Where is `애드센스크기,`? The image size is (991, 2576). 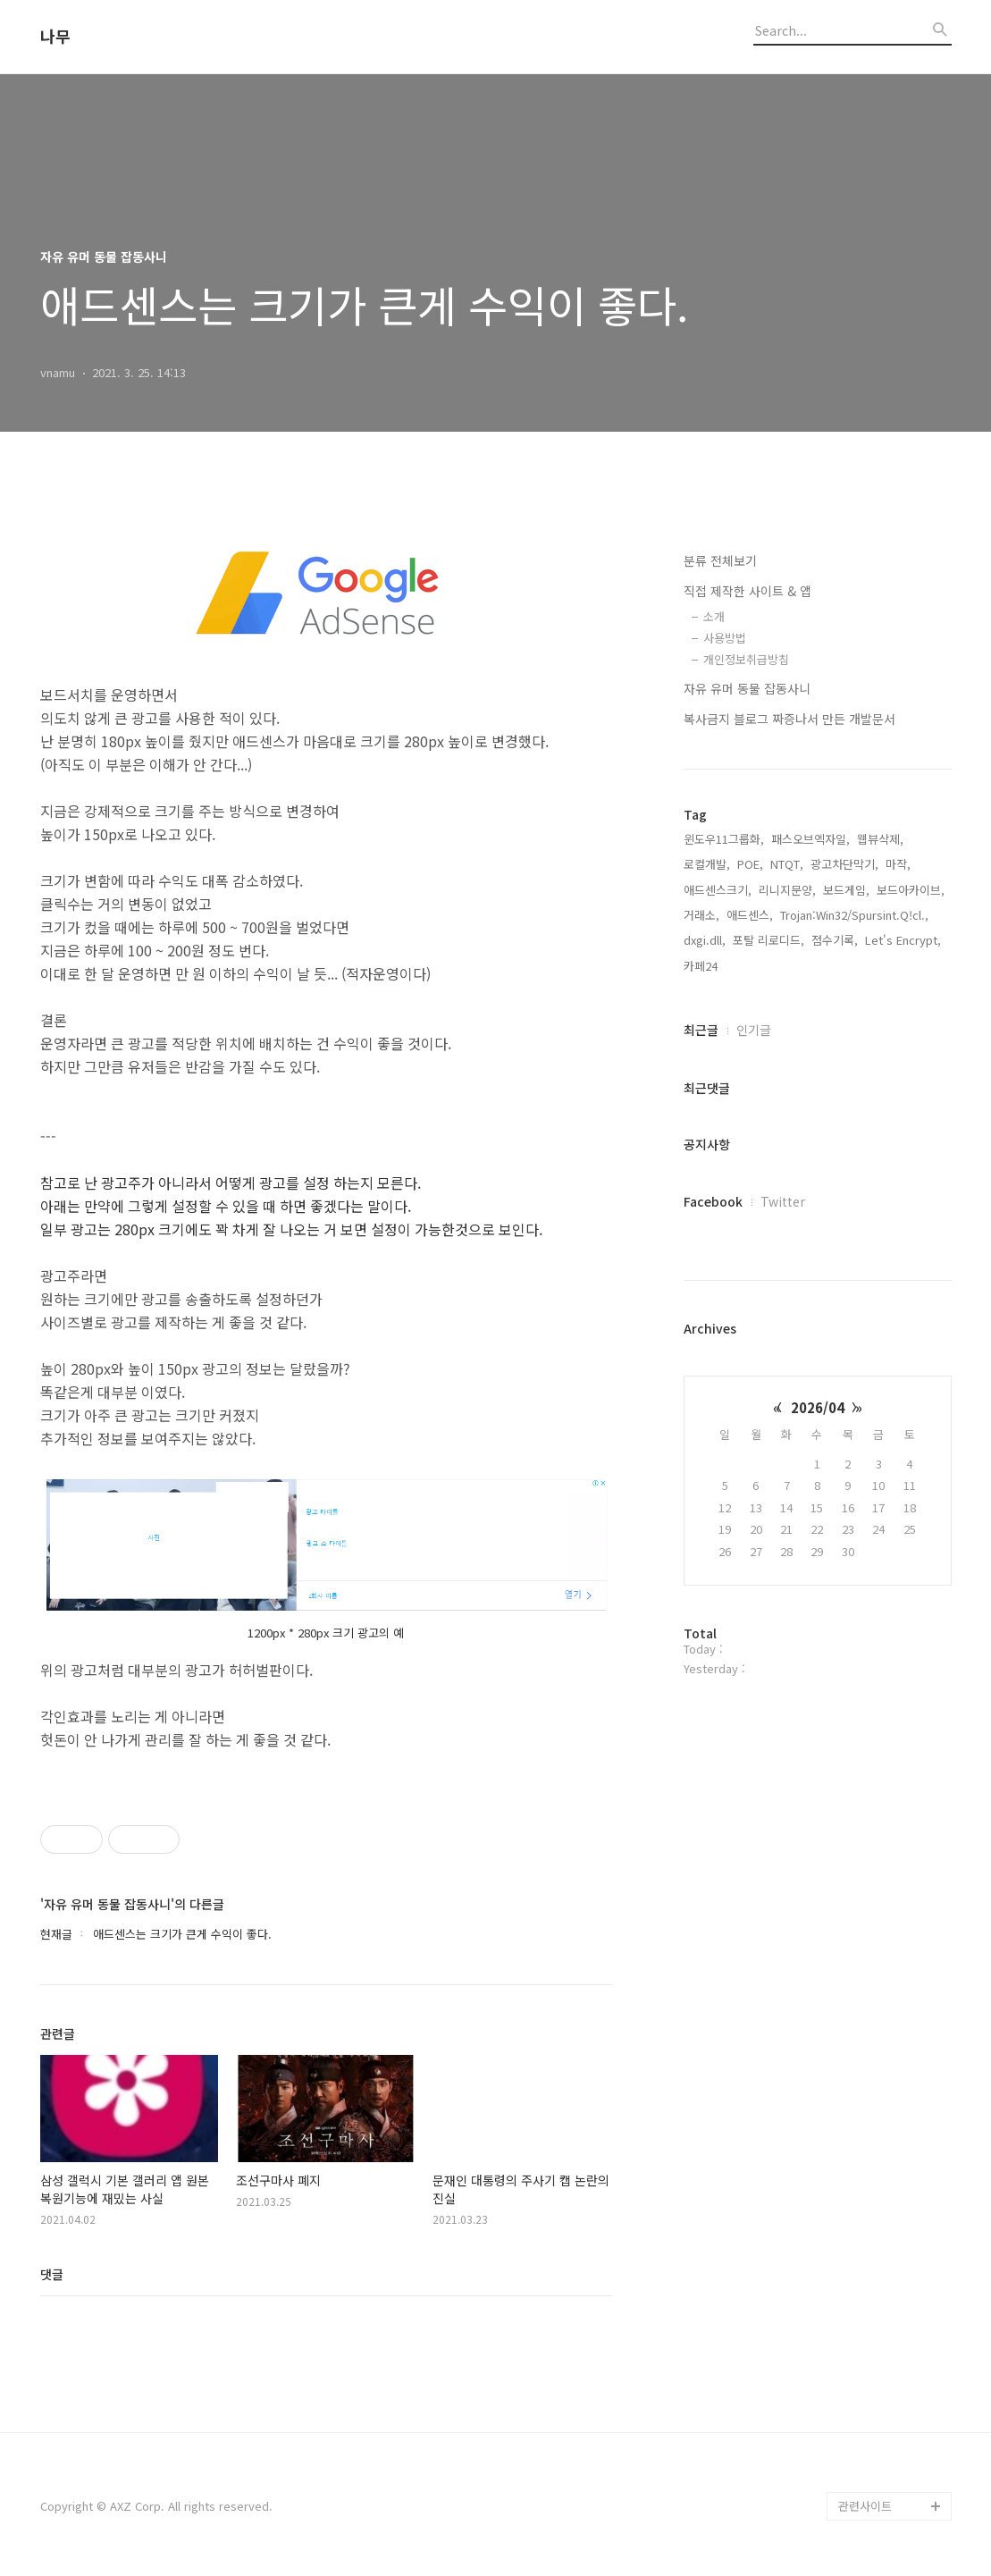
애드센스크기, is located at coordinates (718, 889).